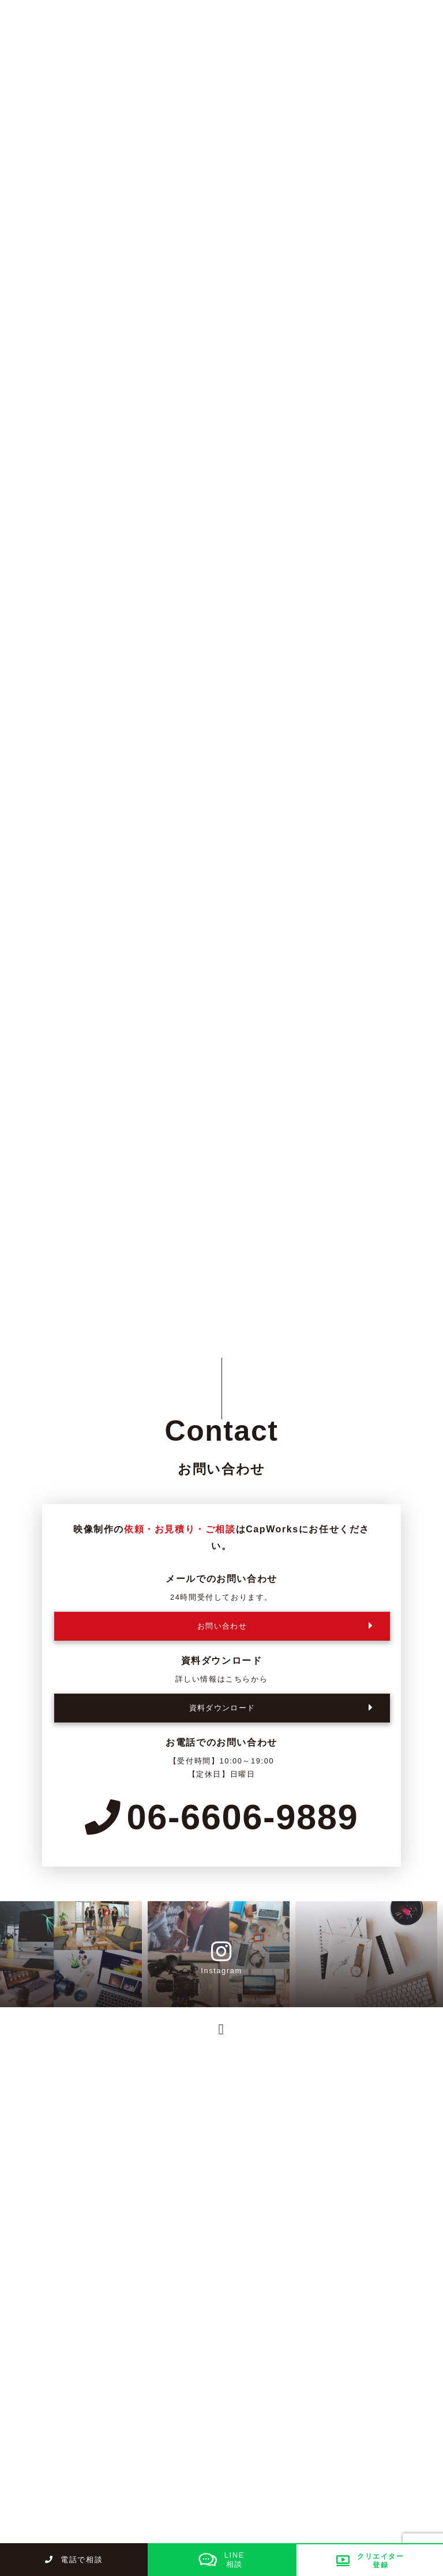 The image size is (443, 2576). I want to click on トップ, so click(34, 2359).